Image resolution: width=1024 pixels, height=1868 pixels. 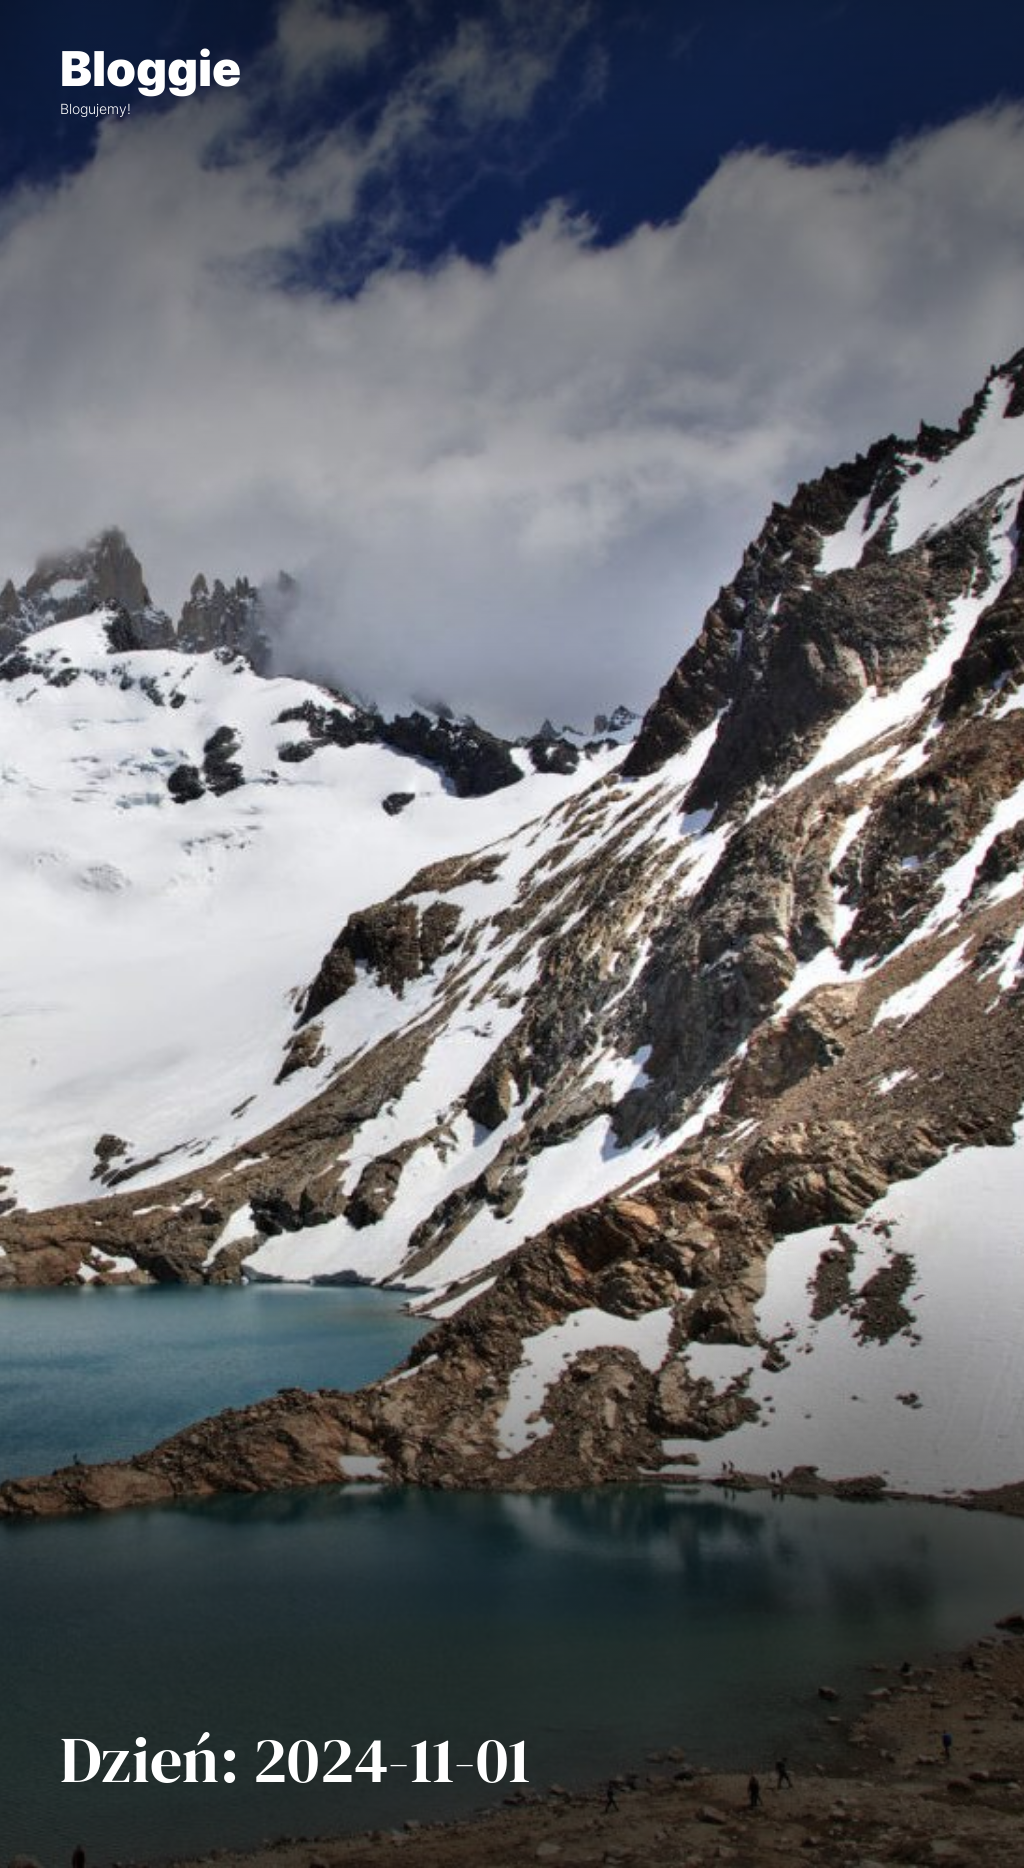 I want to click on Bloggie, so click(x=150, y=69).